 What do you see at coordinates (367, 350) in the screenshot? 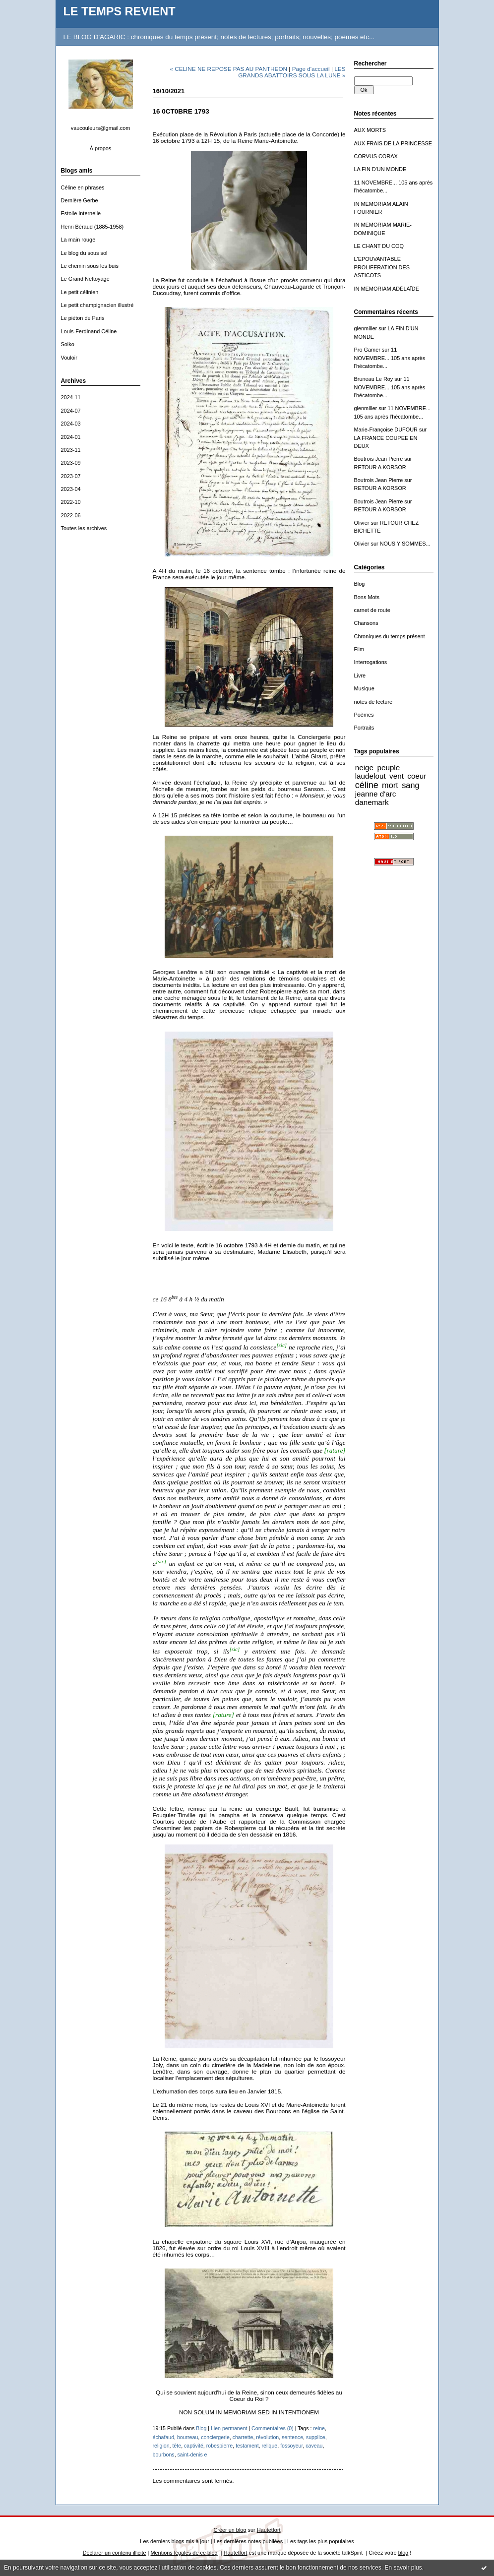
I see `Pro Gamer` at bounding box center [367, 350].